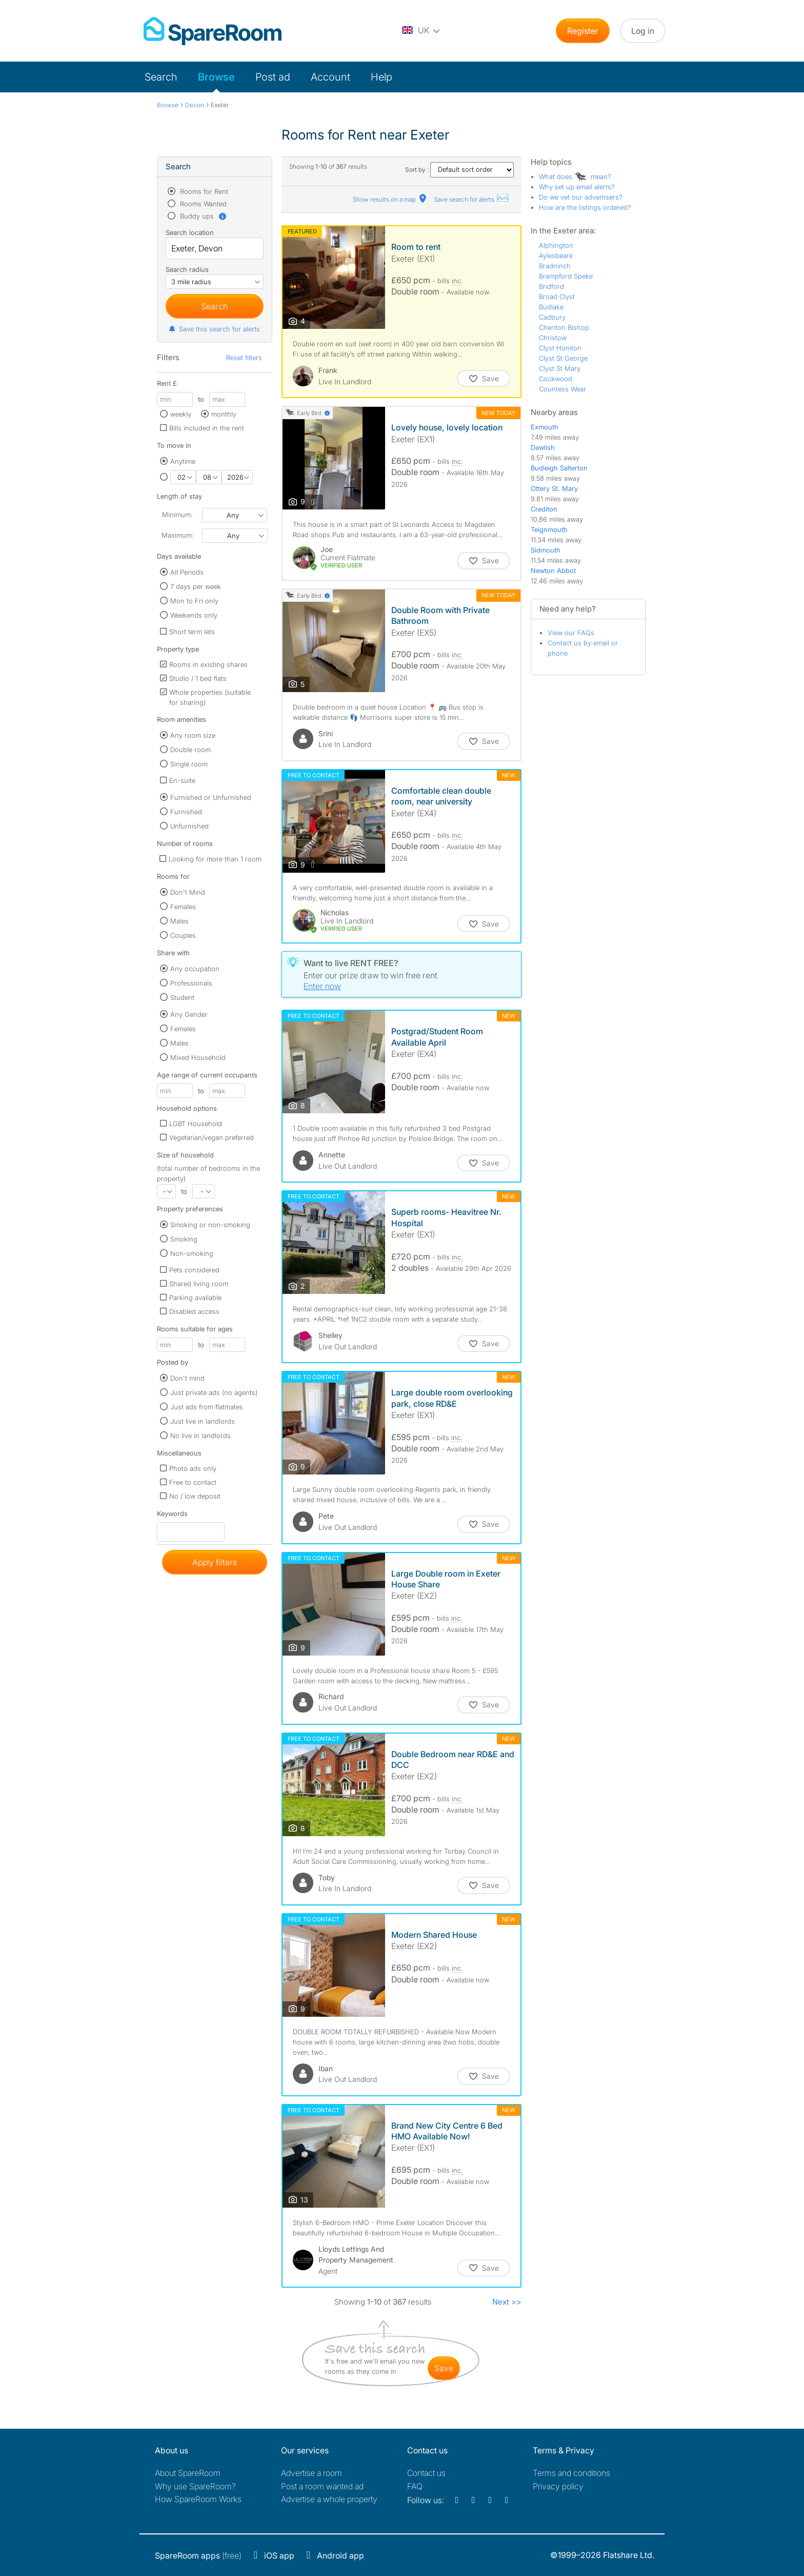 This screenshot has width=804, height=2576. I want to click on FAQ, so click(415, 2486).